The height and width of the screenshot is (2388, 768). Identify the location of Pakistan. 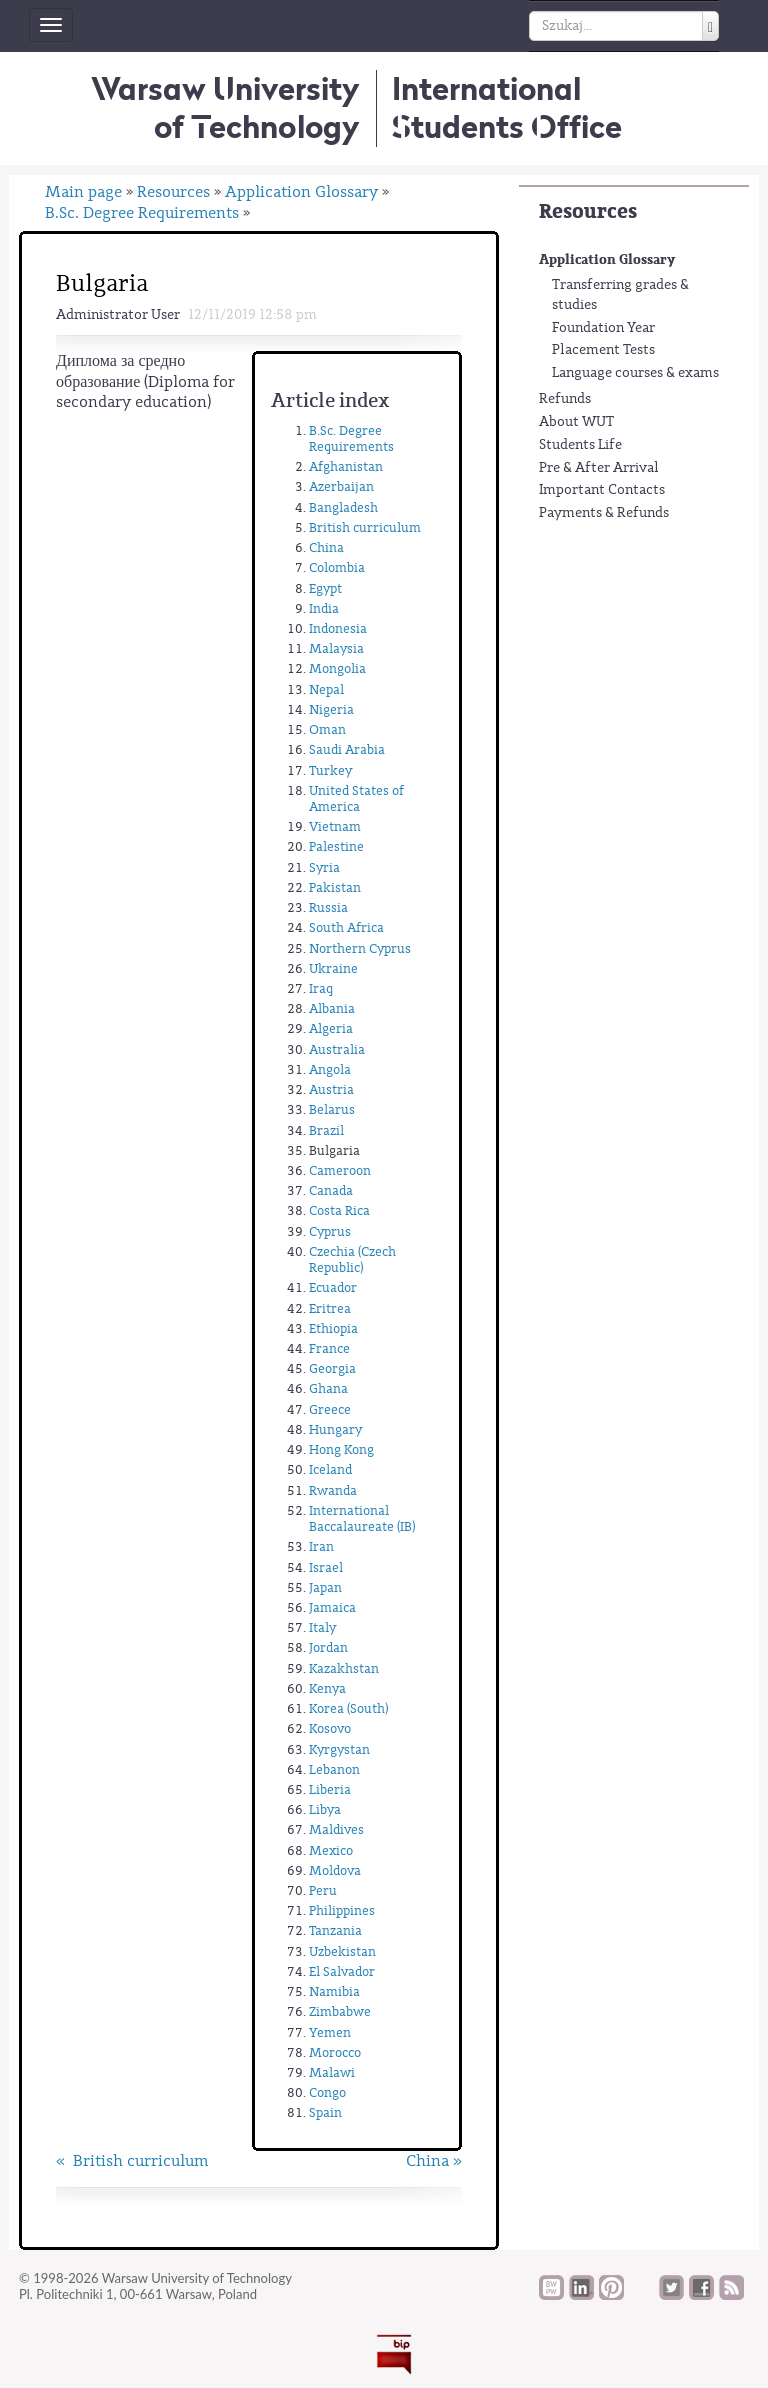
(335, 887).